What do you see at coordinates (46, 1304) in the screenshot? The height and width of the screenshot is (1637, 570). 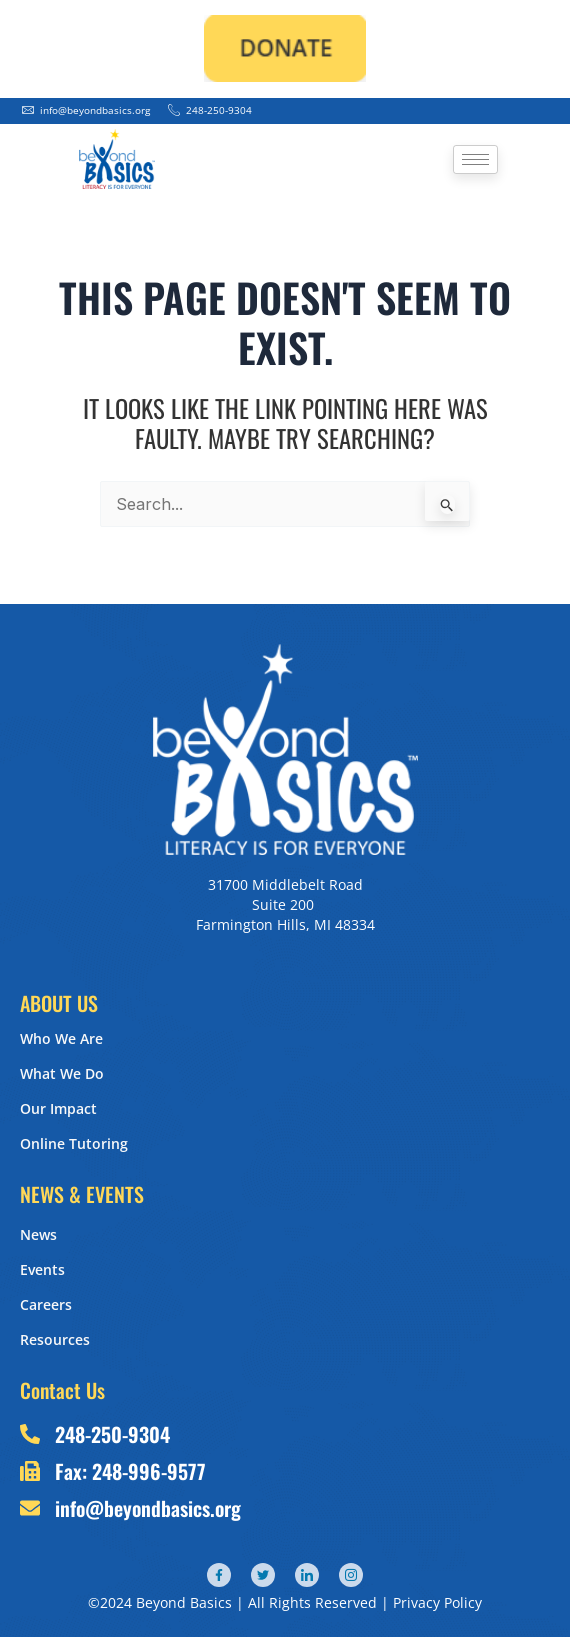 I see `Careers` at bounding box center [46, 1304].